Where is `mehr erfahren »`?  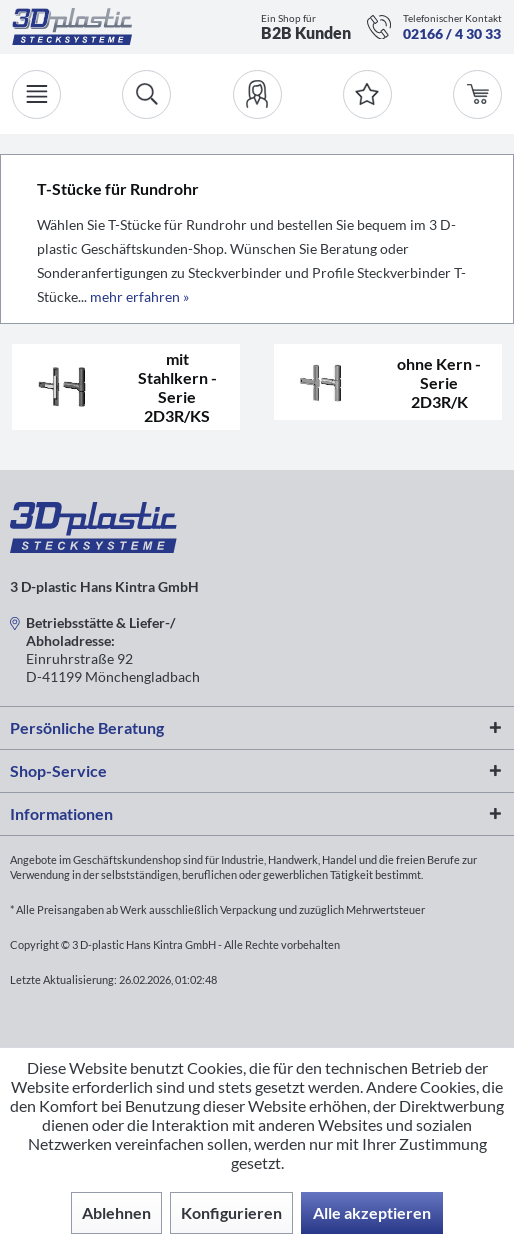 mehr erfahren » is located at coordinates (139, 296).